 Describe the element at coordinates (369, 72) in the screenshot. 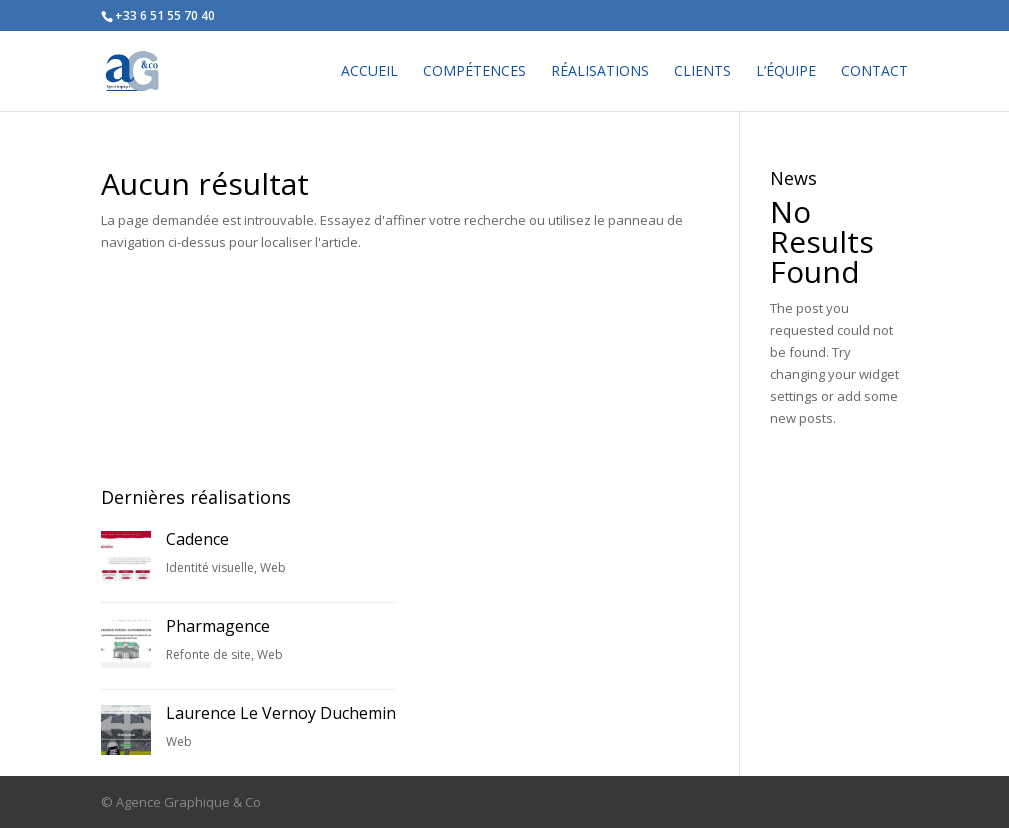

I see `ACCUEIL` at that location.